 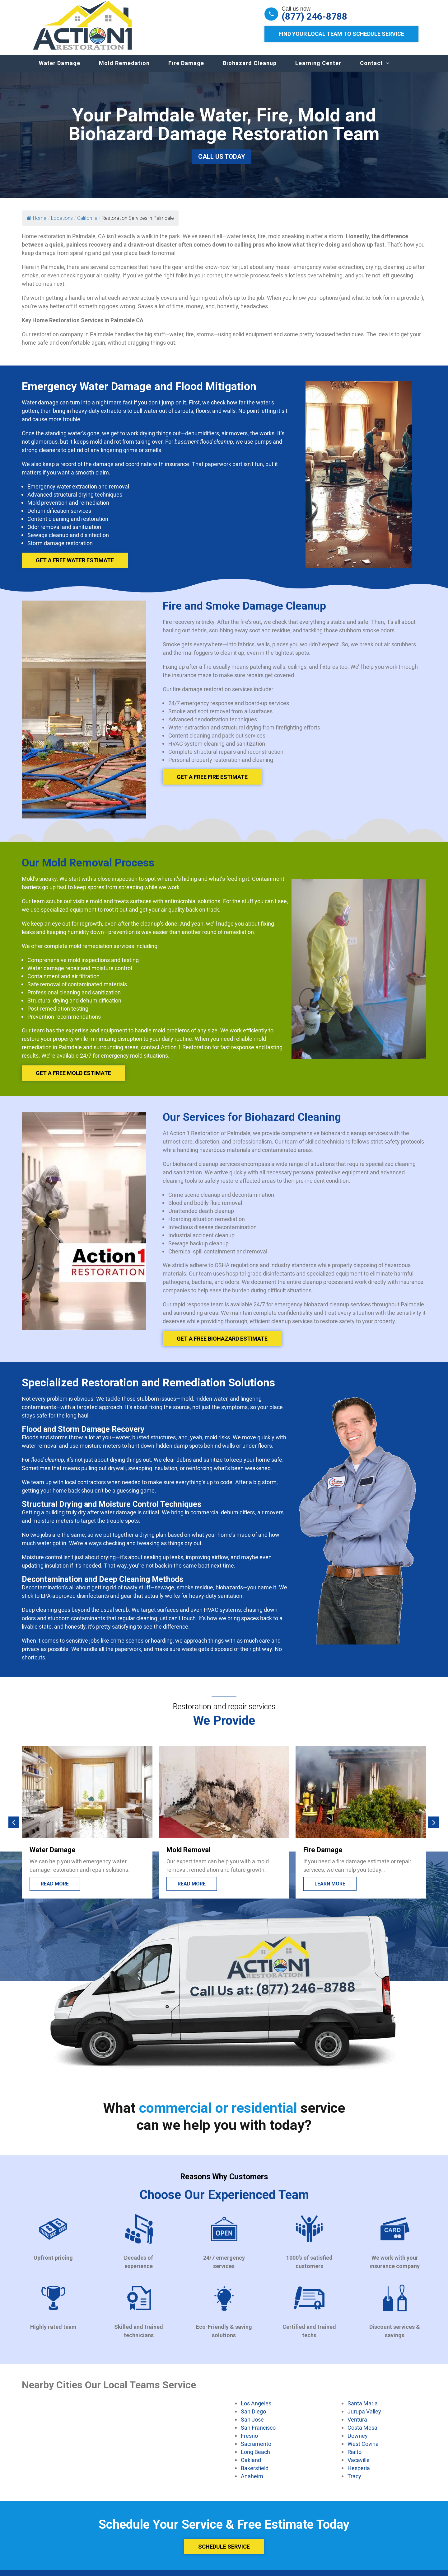 I want to click on Sacramento, so click(x=256, y=2450).